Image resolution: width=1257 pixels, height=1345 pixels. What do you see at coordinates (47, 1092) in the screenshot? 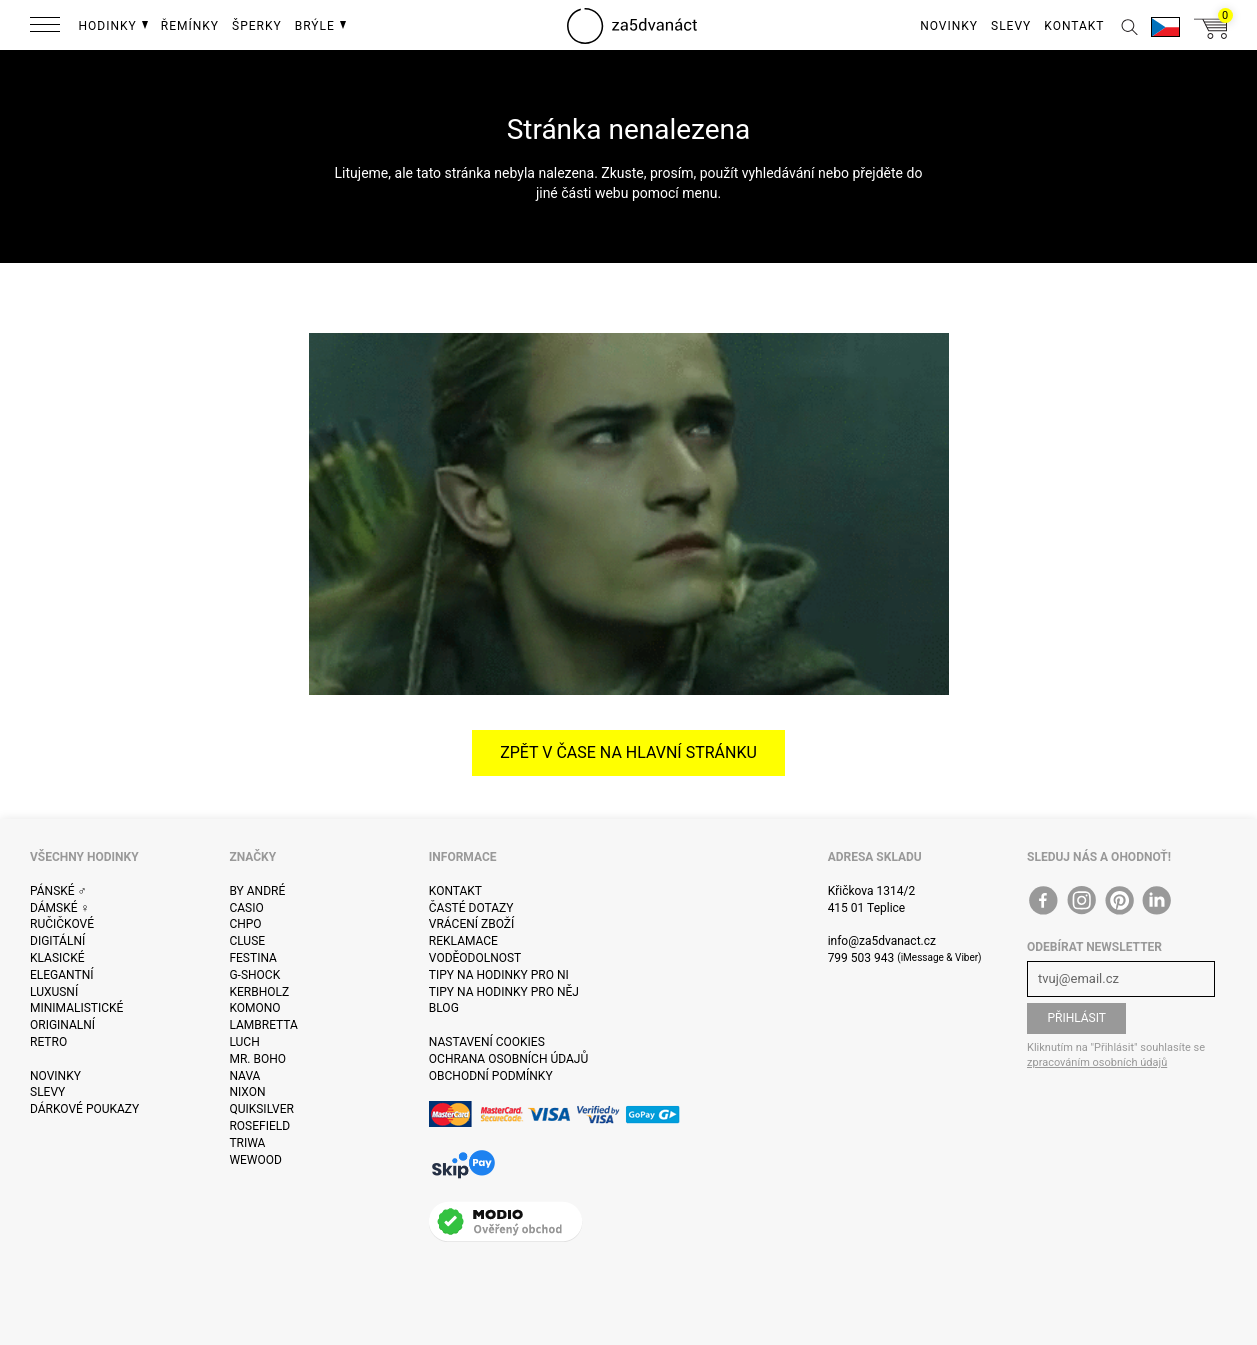
I see `Slevy` at bounding box center [47, 1092].